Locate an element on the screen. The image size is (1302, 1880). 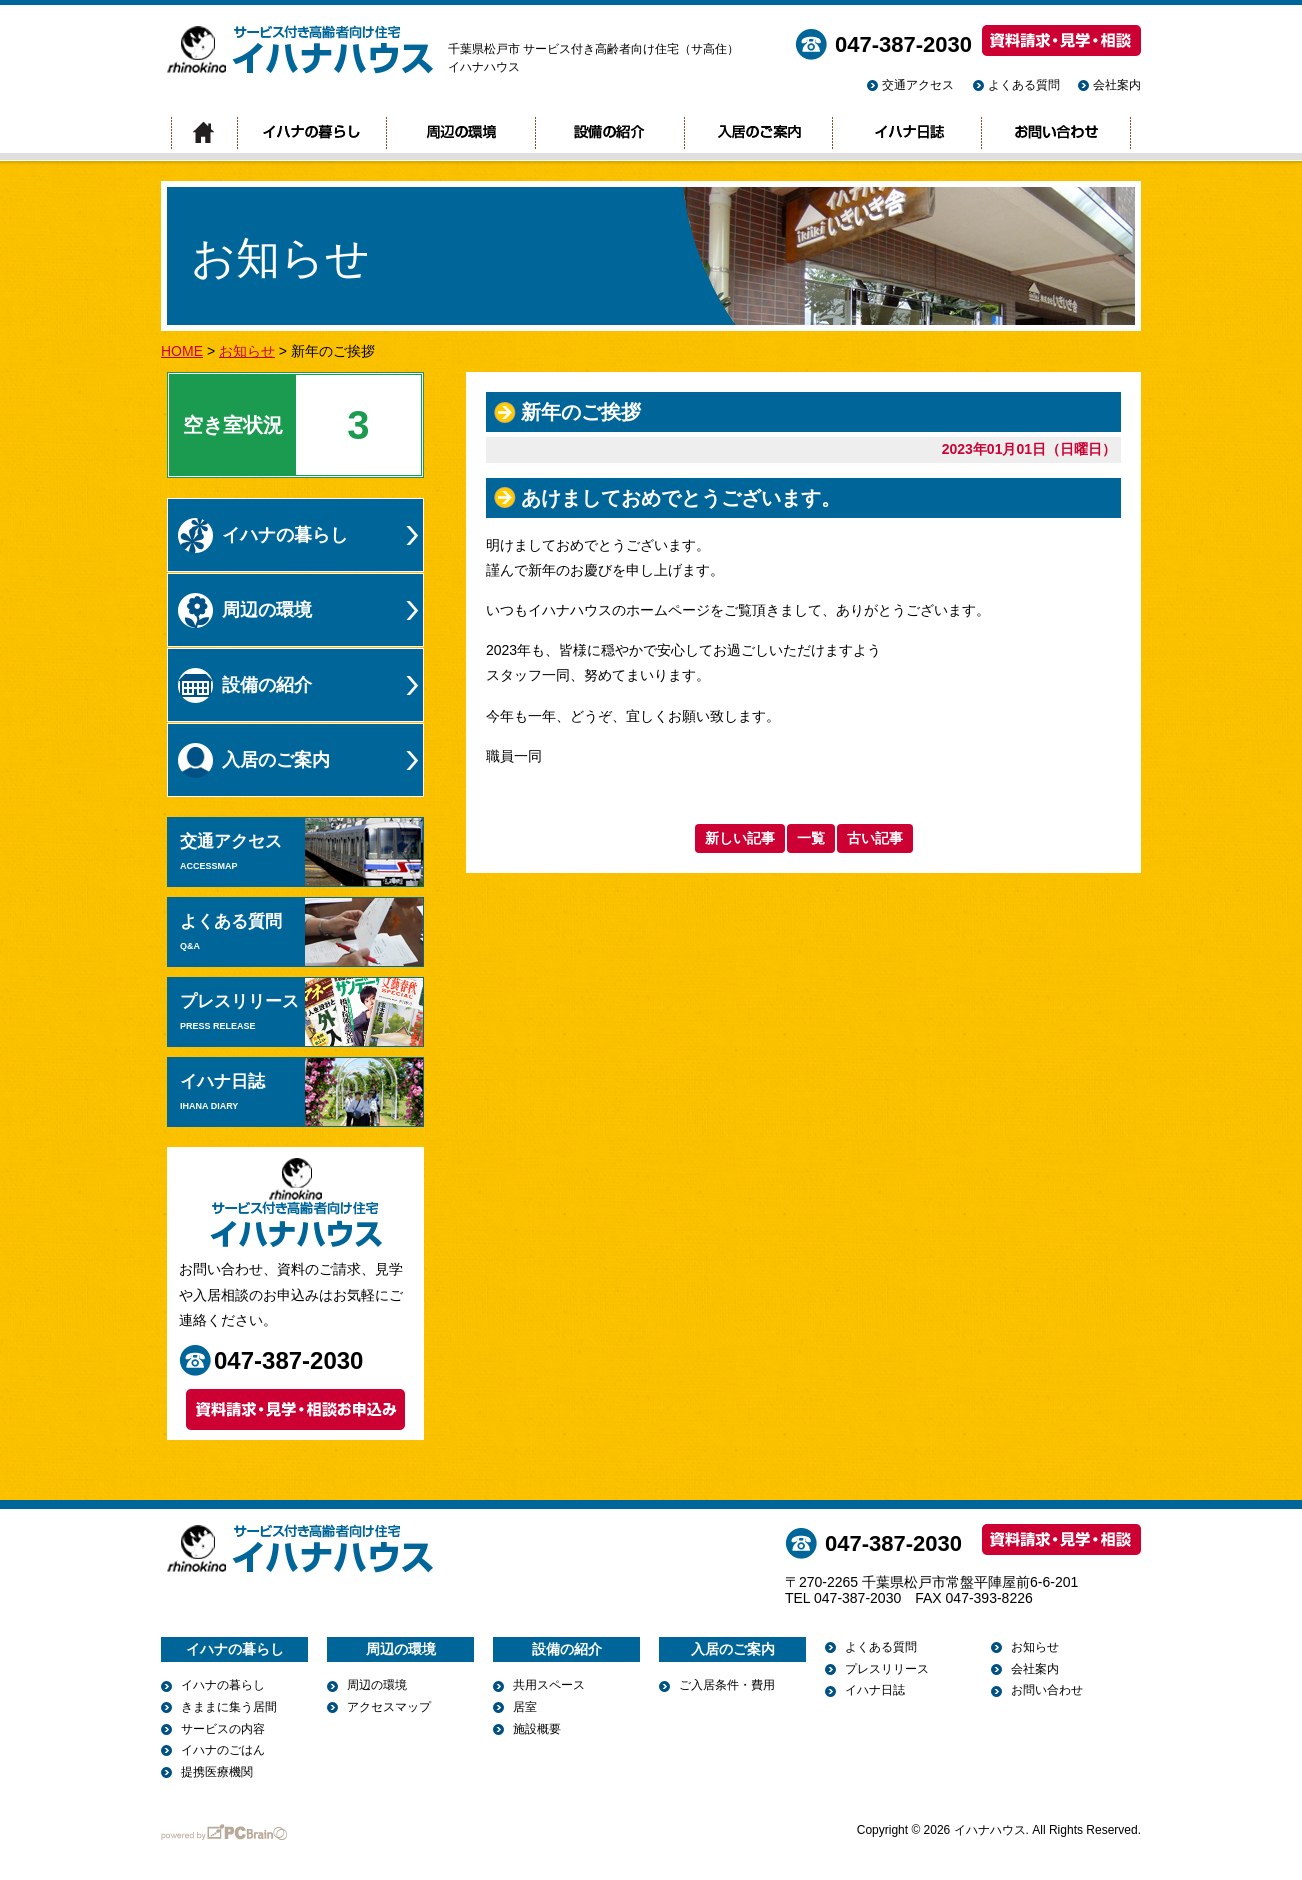
HOME is located at coordinates (182, 351).